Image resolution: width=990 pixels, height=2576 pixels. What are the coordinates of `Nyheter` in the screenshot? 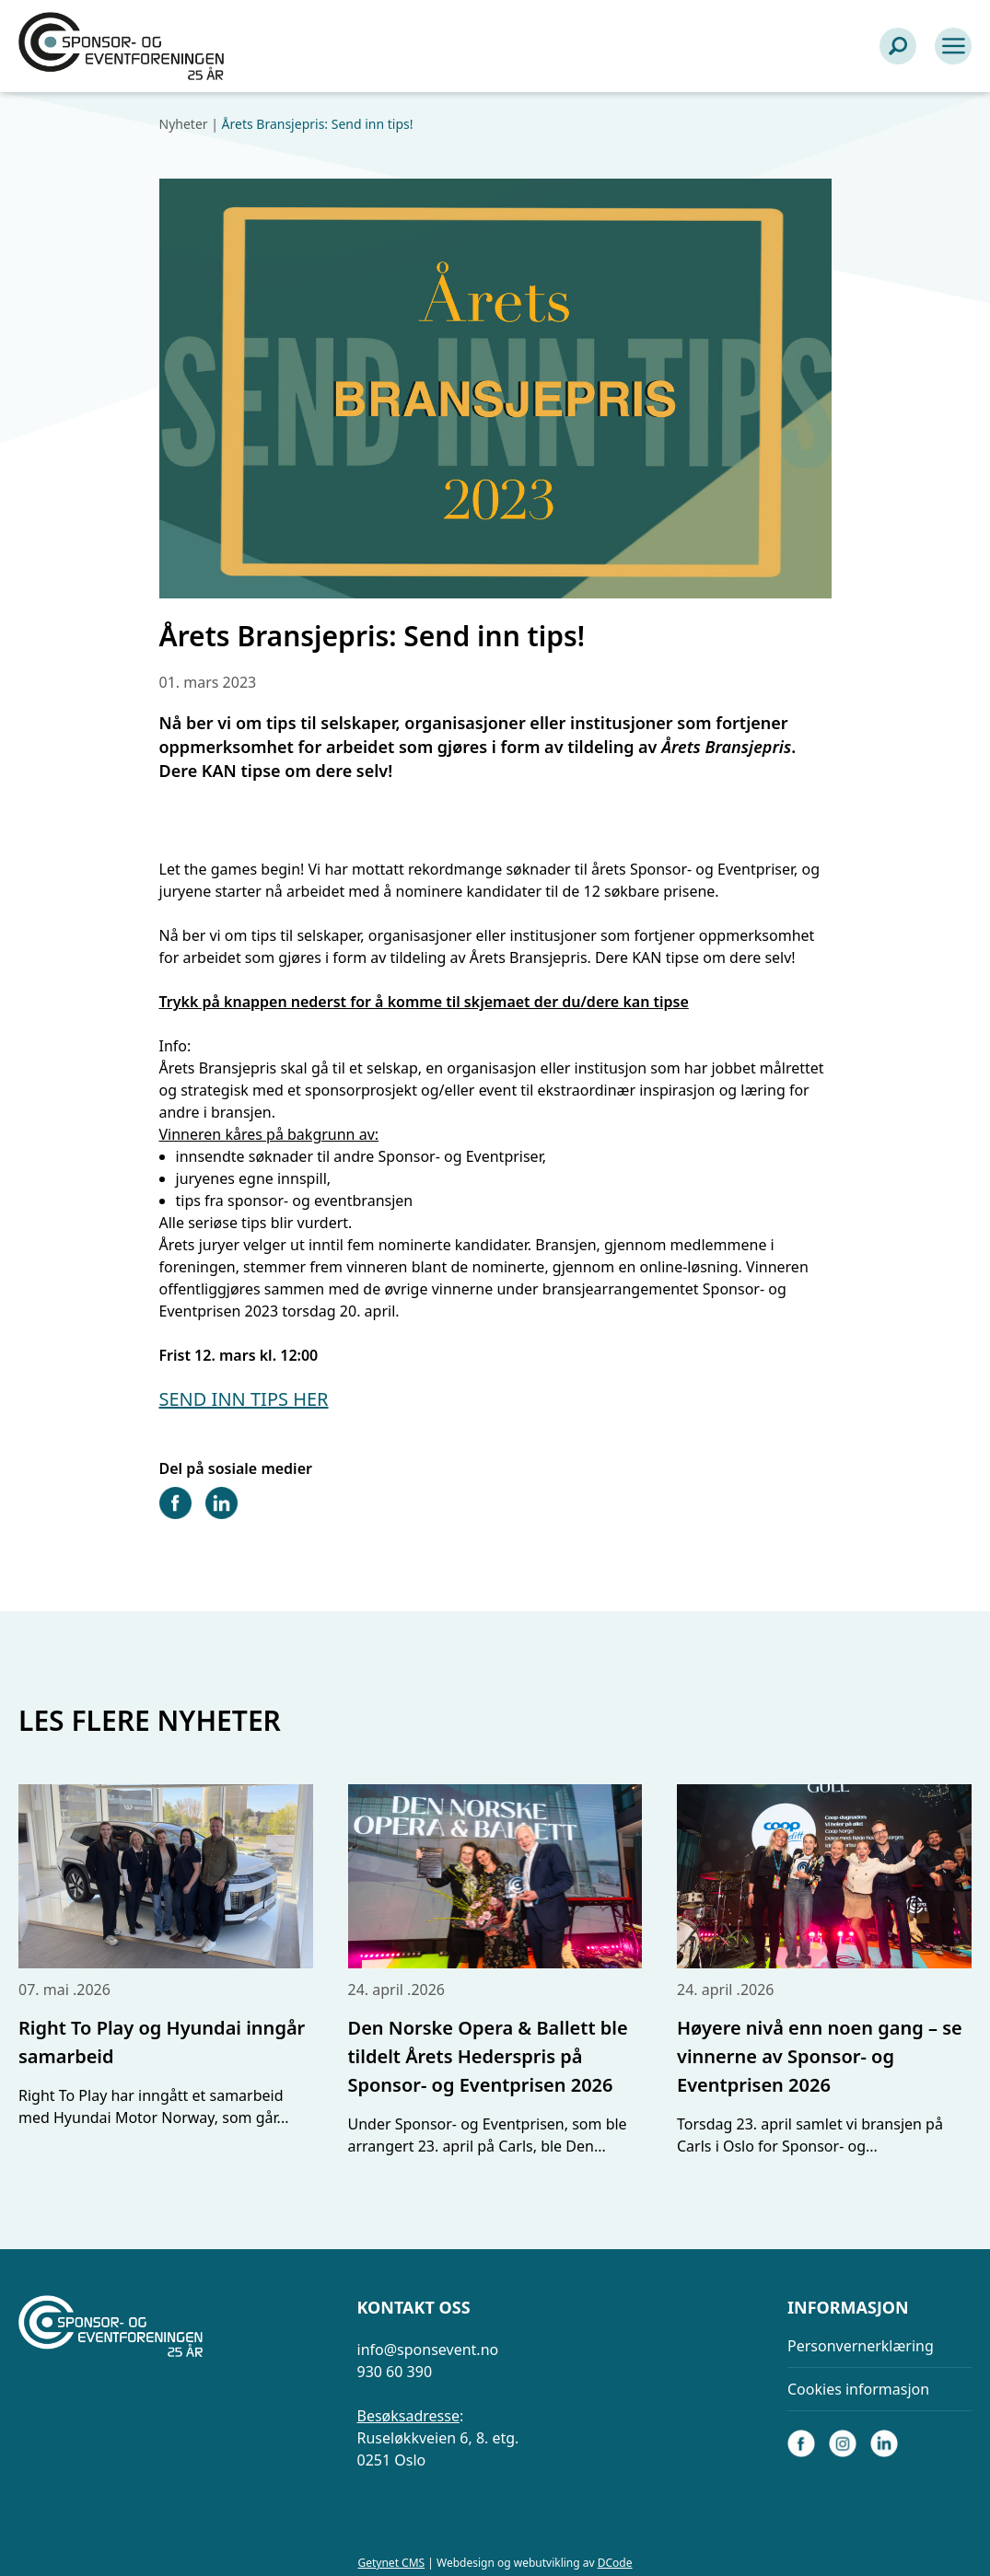 It's located at (183, 124).